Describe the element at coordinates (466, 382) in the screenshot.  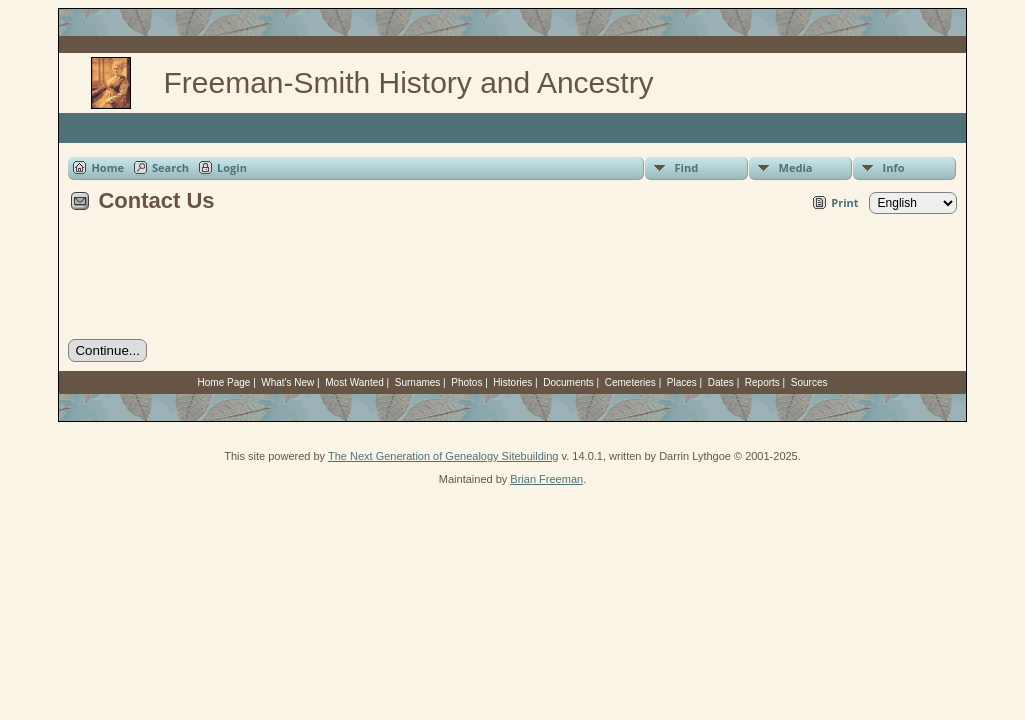
I see `Photos` at that location.